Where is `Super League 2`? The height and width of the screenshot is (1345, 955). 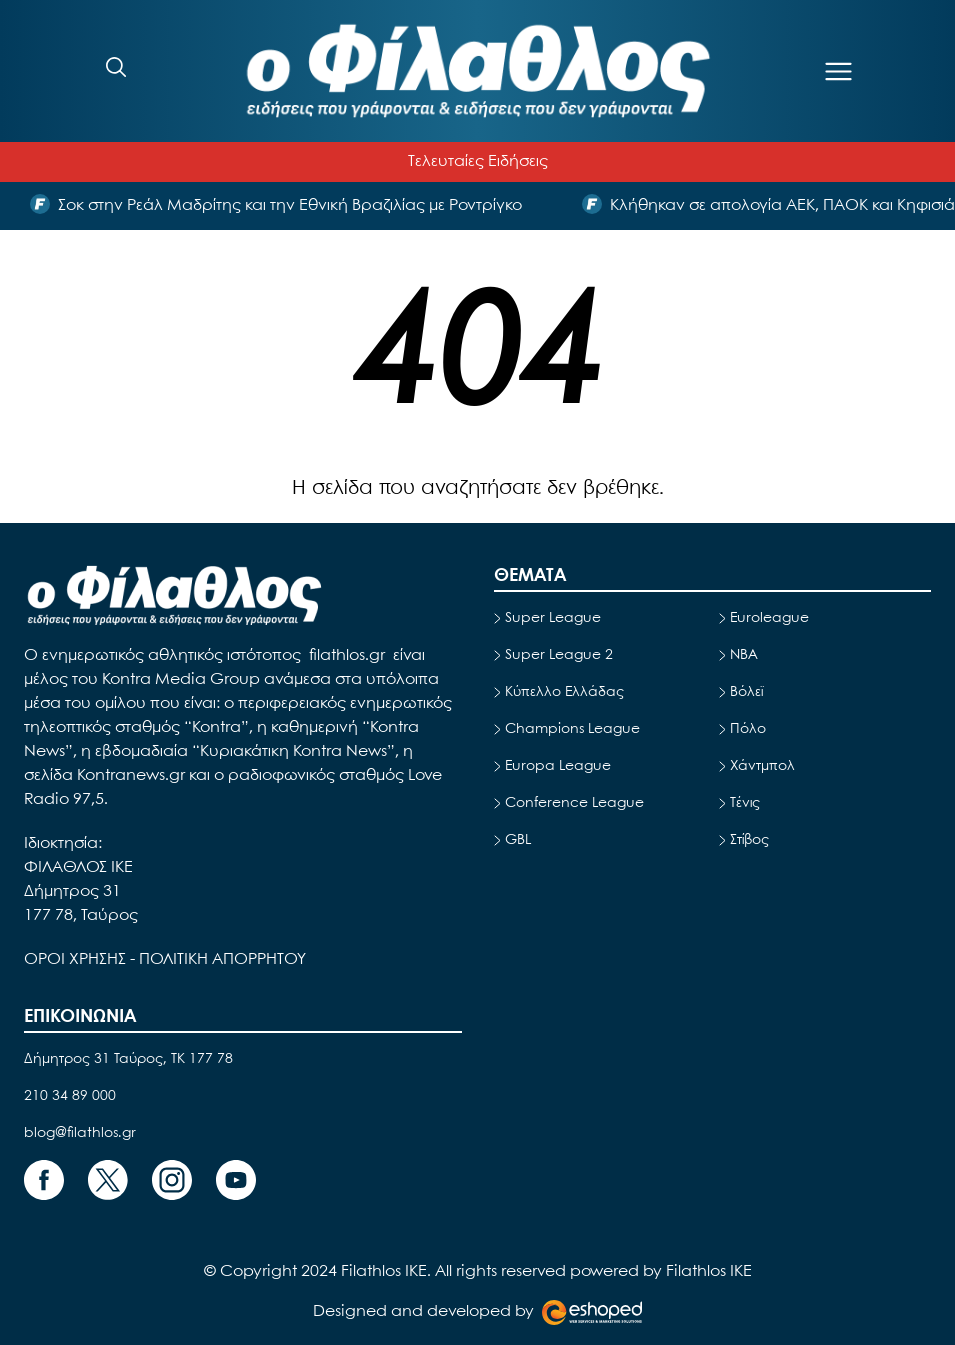 Super League 2 is located at coordinates (559, 655).